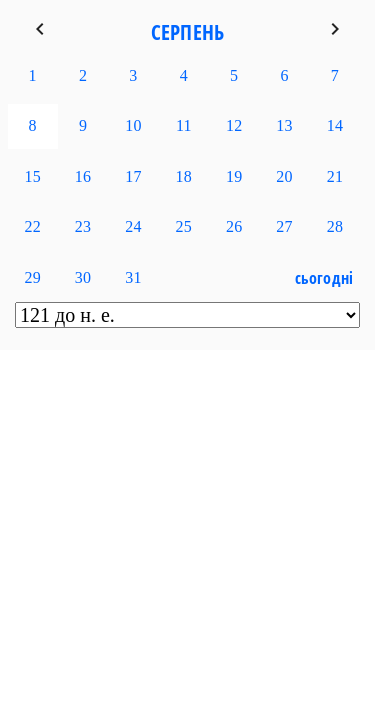  Describe the element at coordinates (284, 176) in the screenshot. I see `20` at that location.